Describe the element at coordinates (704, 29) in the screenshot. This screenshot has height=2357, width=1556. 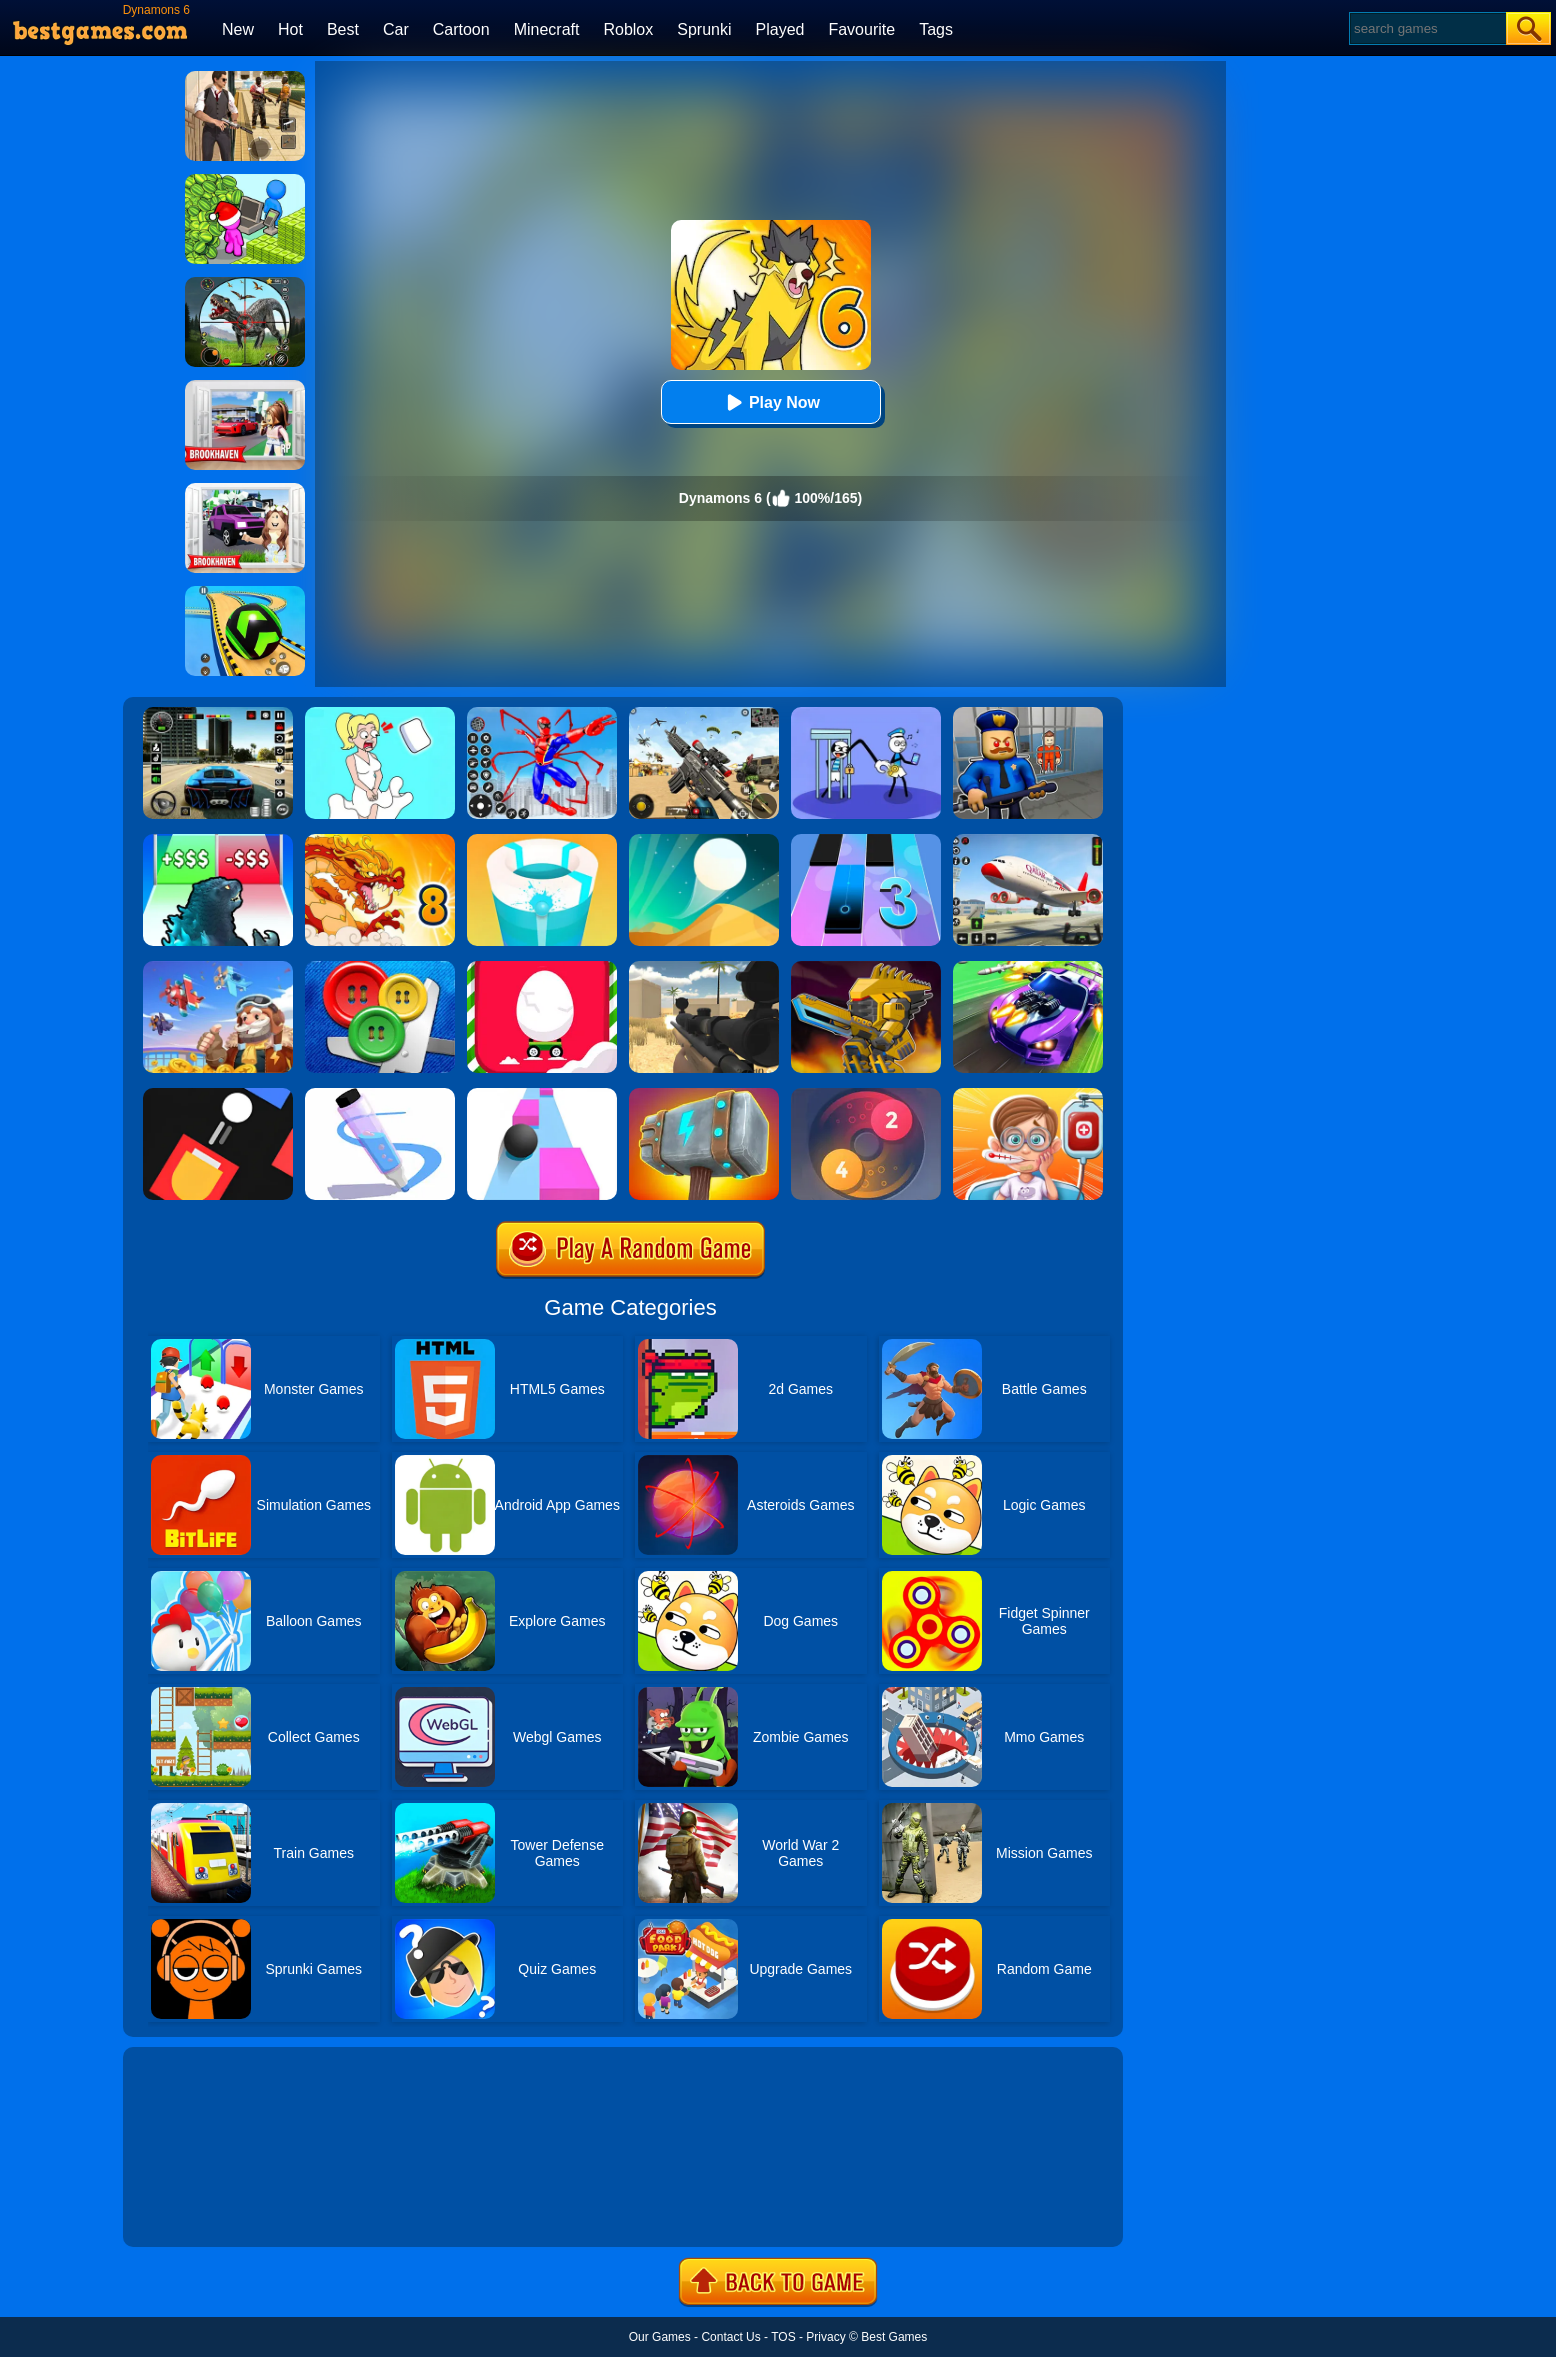
I see `Sprunki` at that location.